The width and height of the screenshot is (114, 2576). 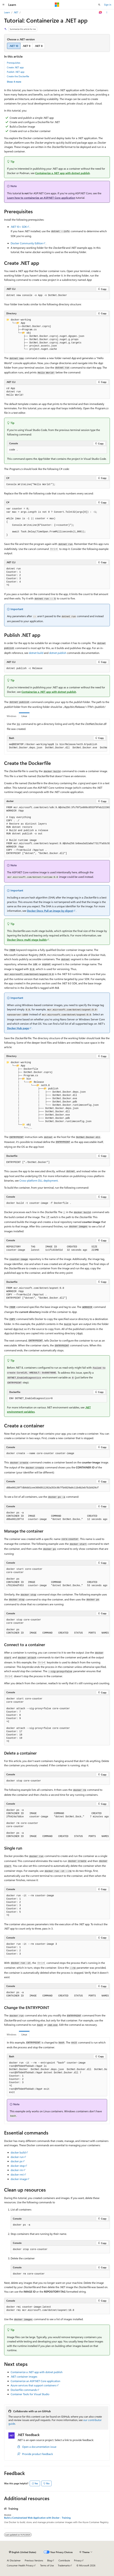 What do you see at coordinates (16, 2161) in the screenshot?
I see `docker ps` at bounding box center [16, 2161].